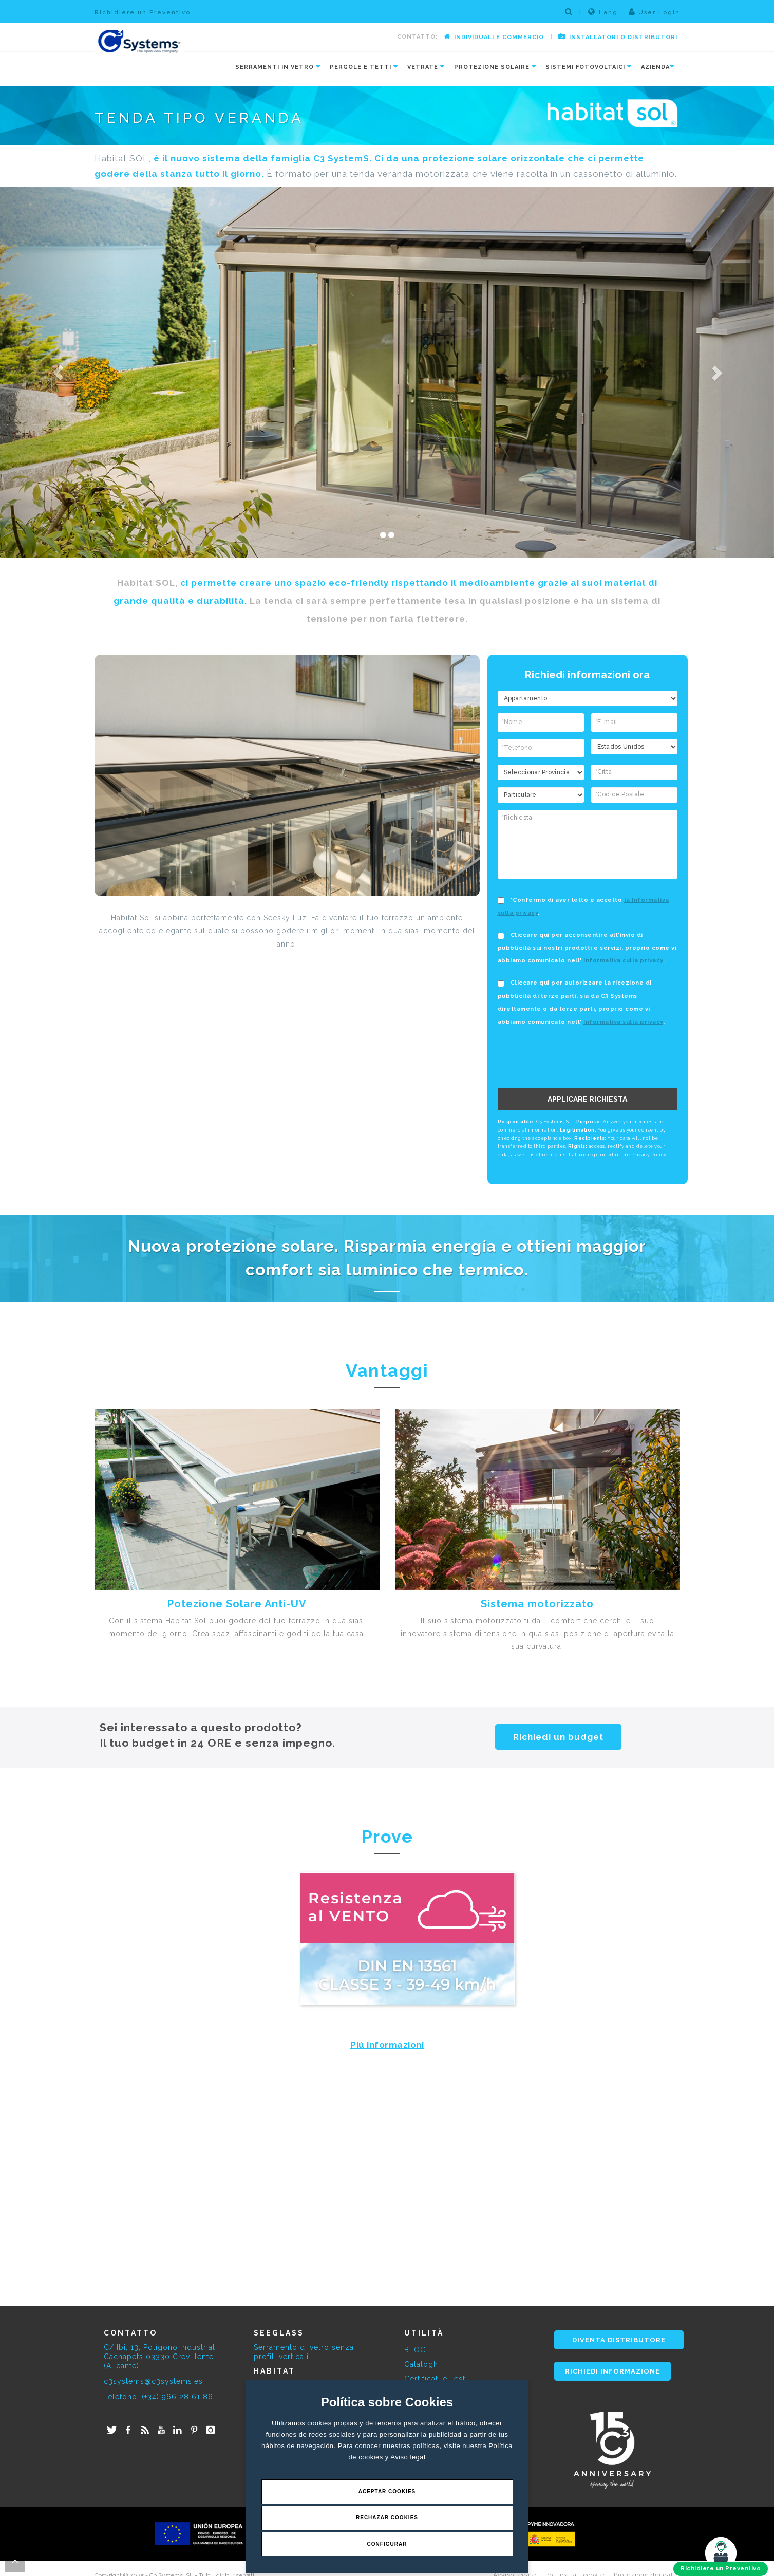 Image resolution: width=774 pixels, height=2576 pixels. What do you see at coordinates (415, 2350) in the screenshot?
I see `BLOG` at bounding box center [415, 2350].